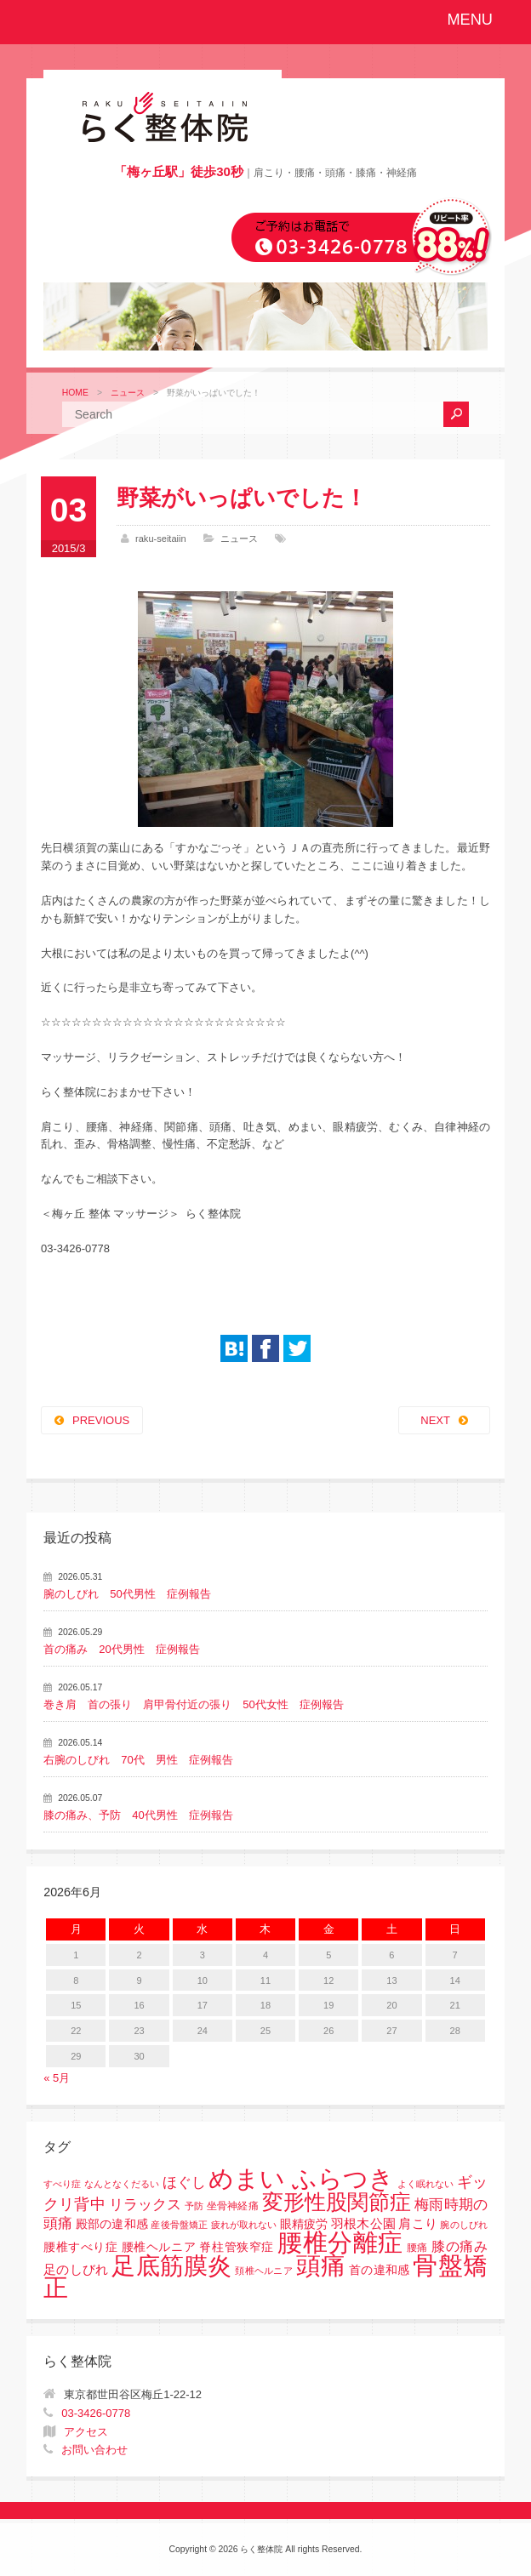 This screenshot has width=531, height=2576. What do you see at coordinates (137, 1815) in the screenshot?
I see `膝の痛み、予防 40代男性 症例報告` at bounding box center [137, 1815].